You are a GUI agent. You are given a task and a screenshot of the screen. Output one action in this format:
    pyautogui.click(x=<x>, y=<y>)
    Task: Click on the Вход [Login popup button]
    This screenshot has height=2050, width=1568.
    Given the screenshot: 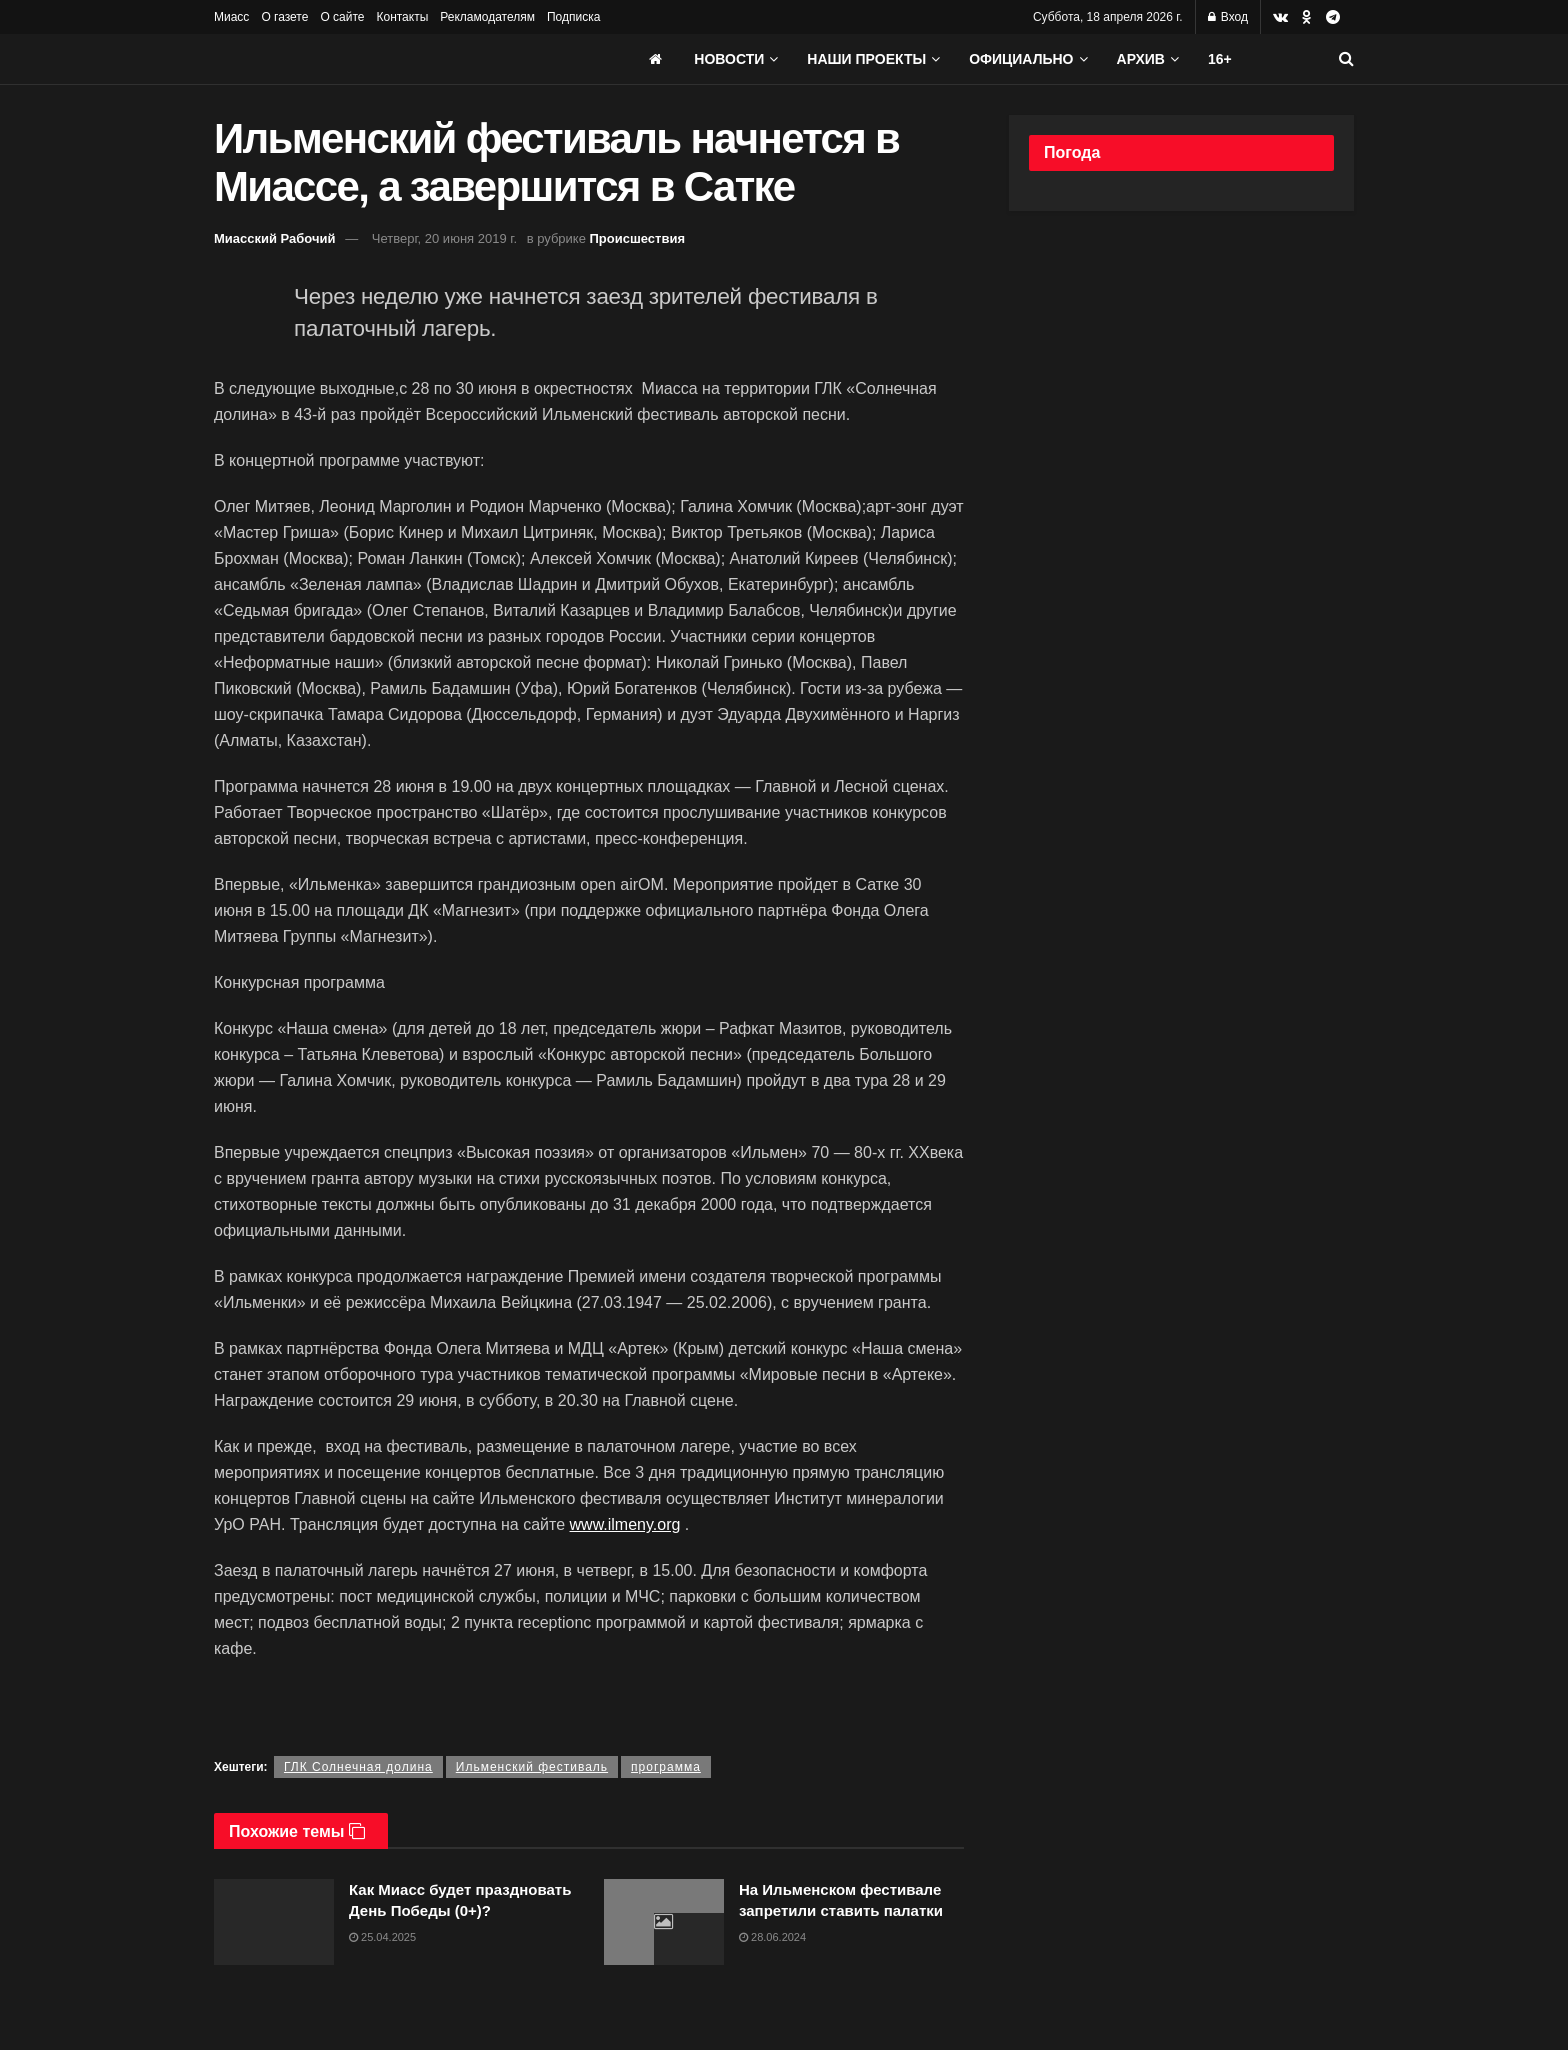 What is the action you would take?
    pyautogui.click(x=1228, y=17)
    